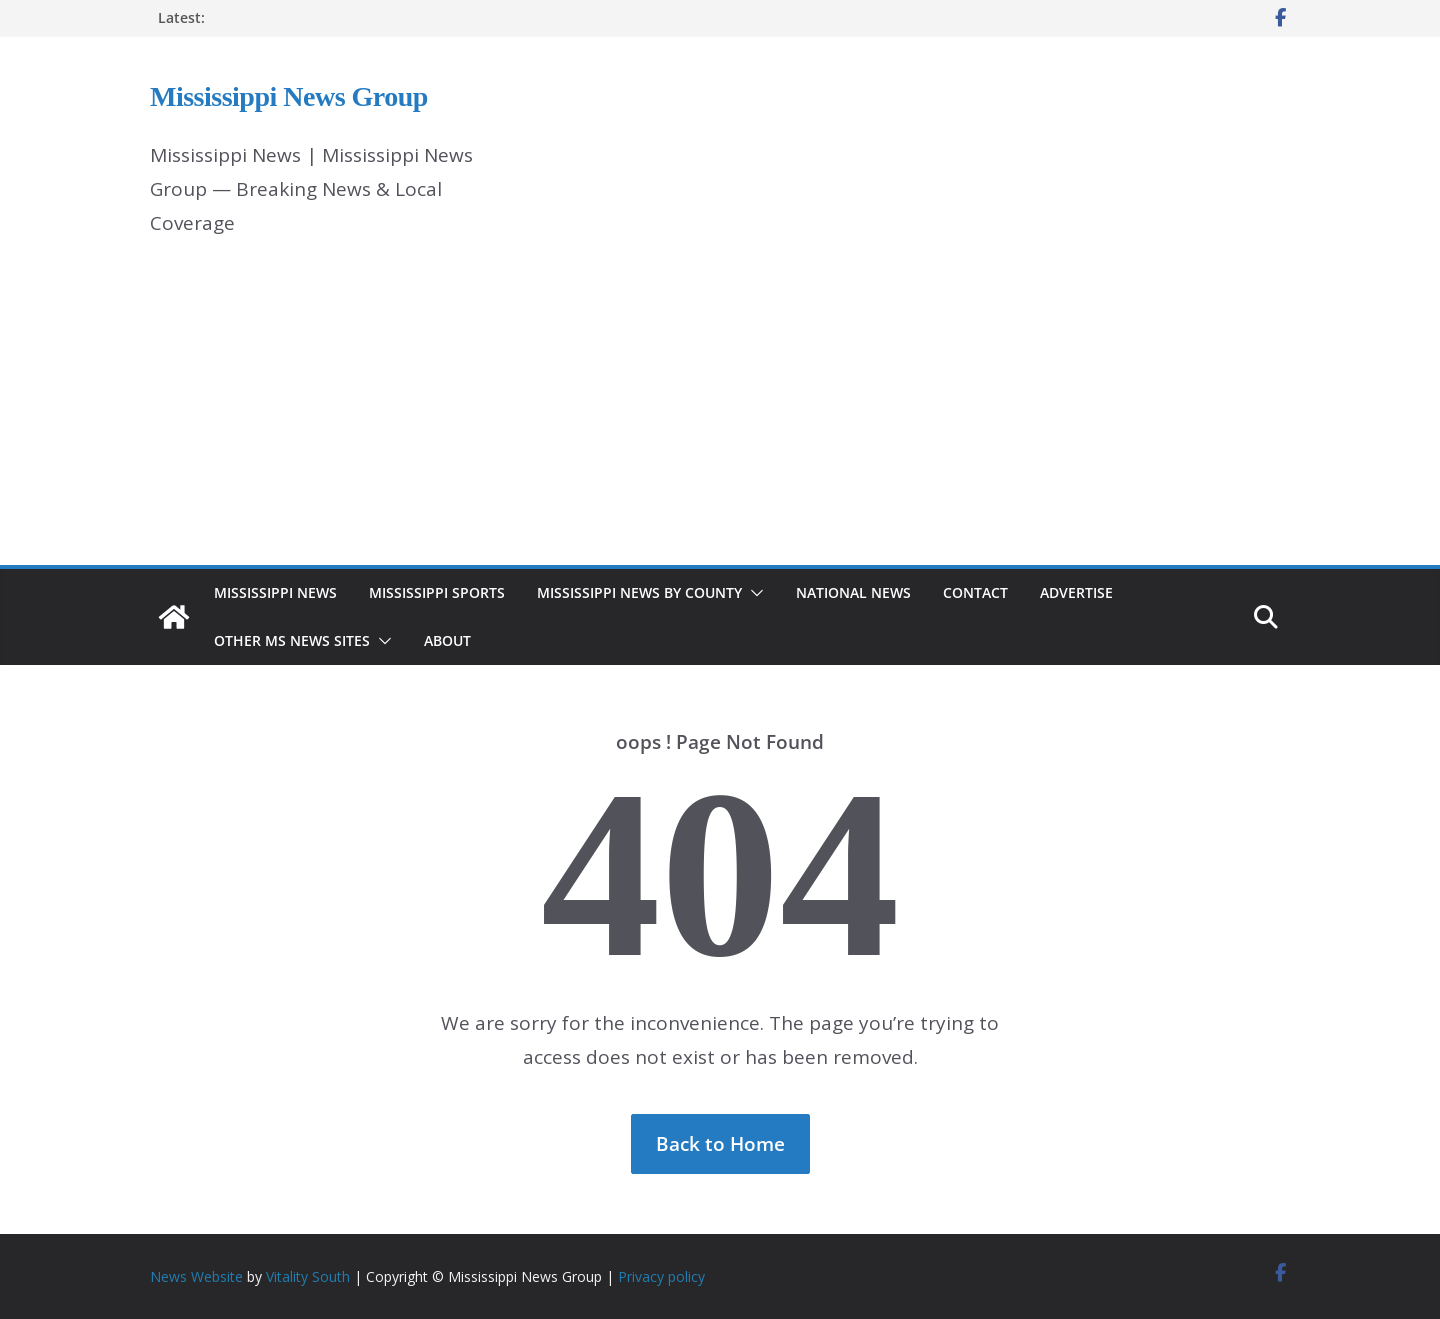 This screenshot has width=1440, height=1319. What do you see at coordinates (447, 640) in the screenshot?
I see `About` at bounding box center [447, 640].